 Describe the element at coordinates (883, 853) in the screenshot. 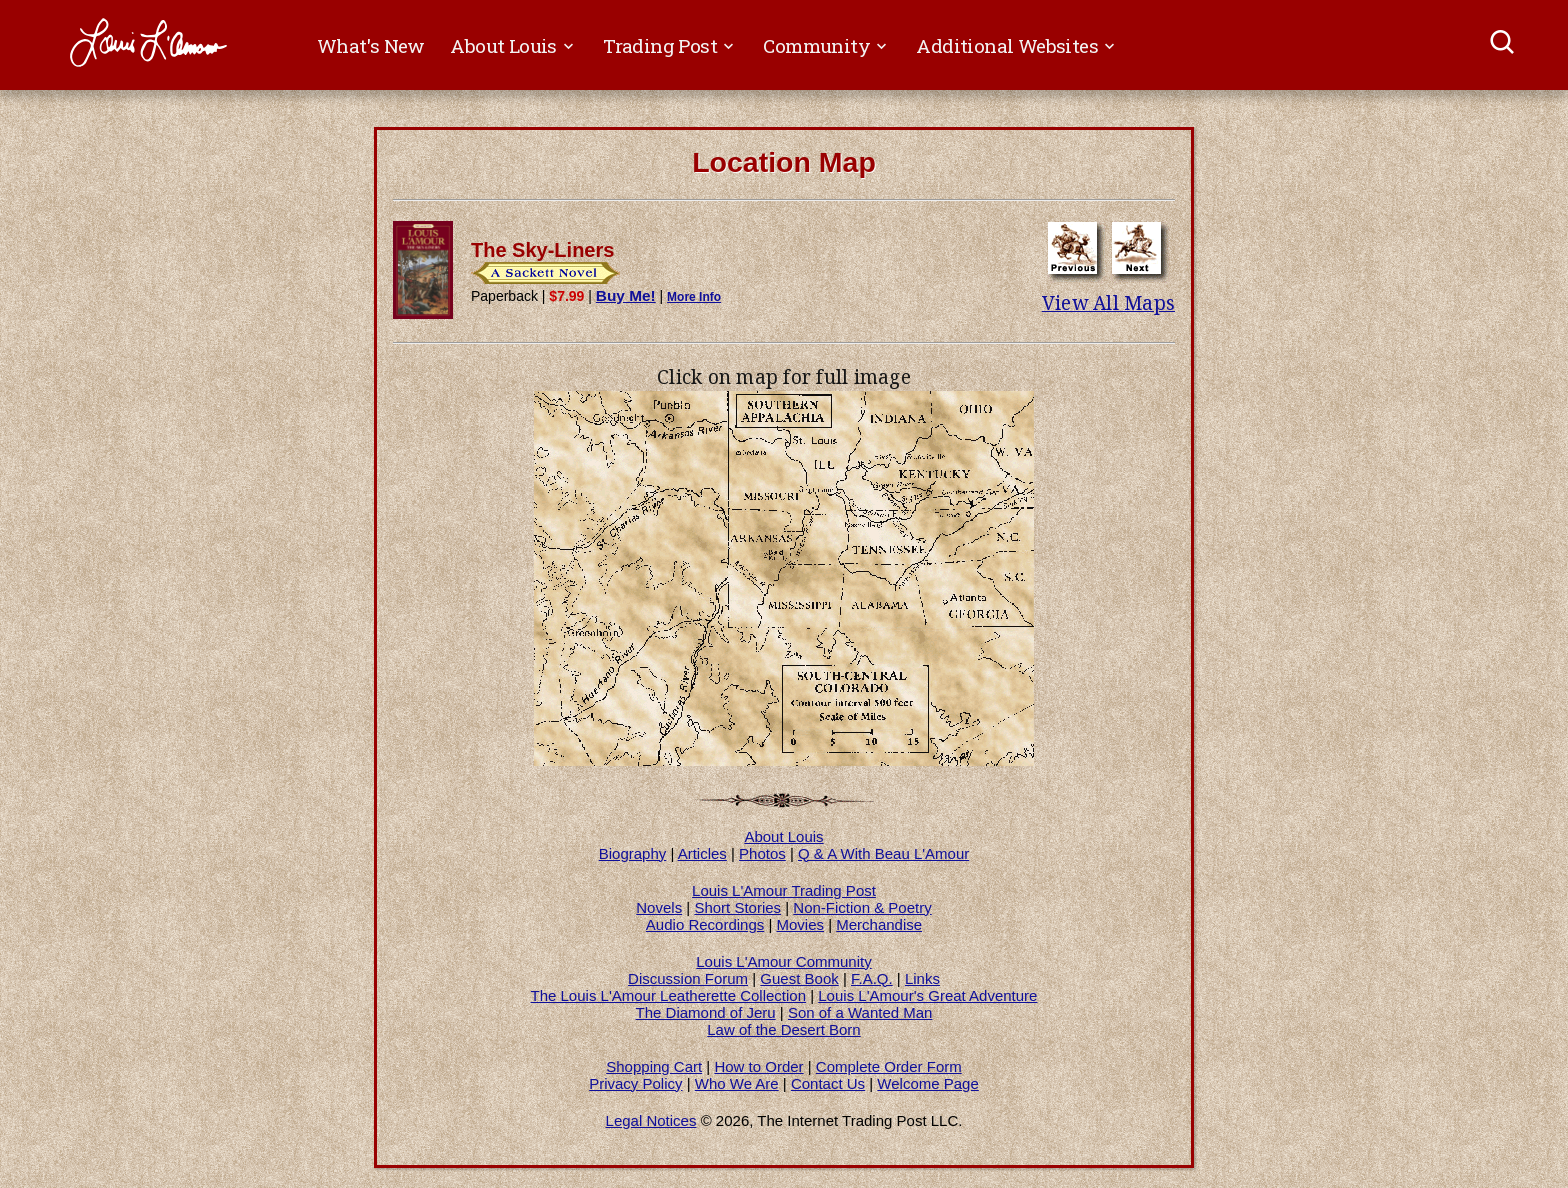

I see `Q & A With Beau L'Amour` at that location.